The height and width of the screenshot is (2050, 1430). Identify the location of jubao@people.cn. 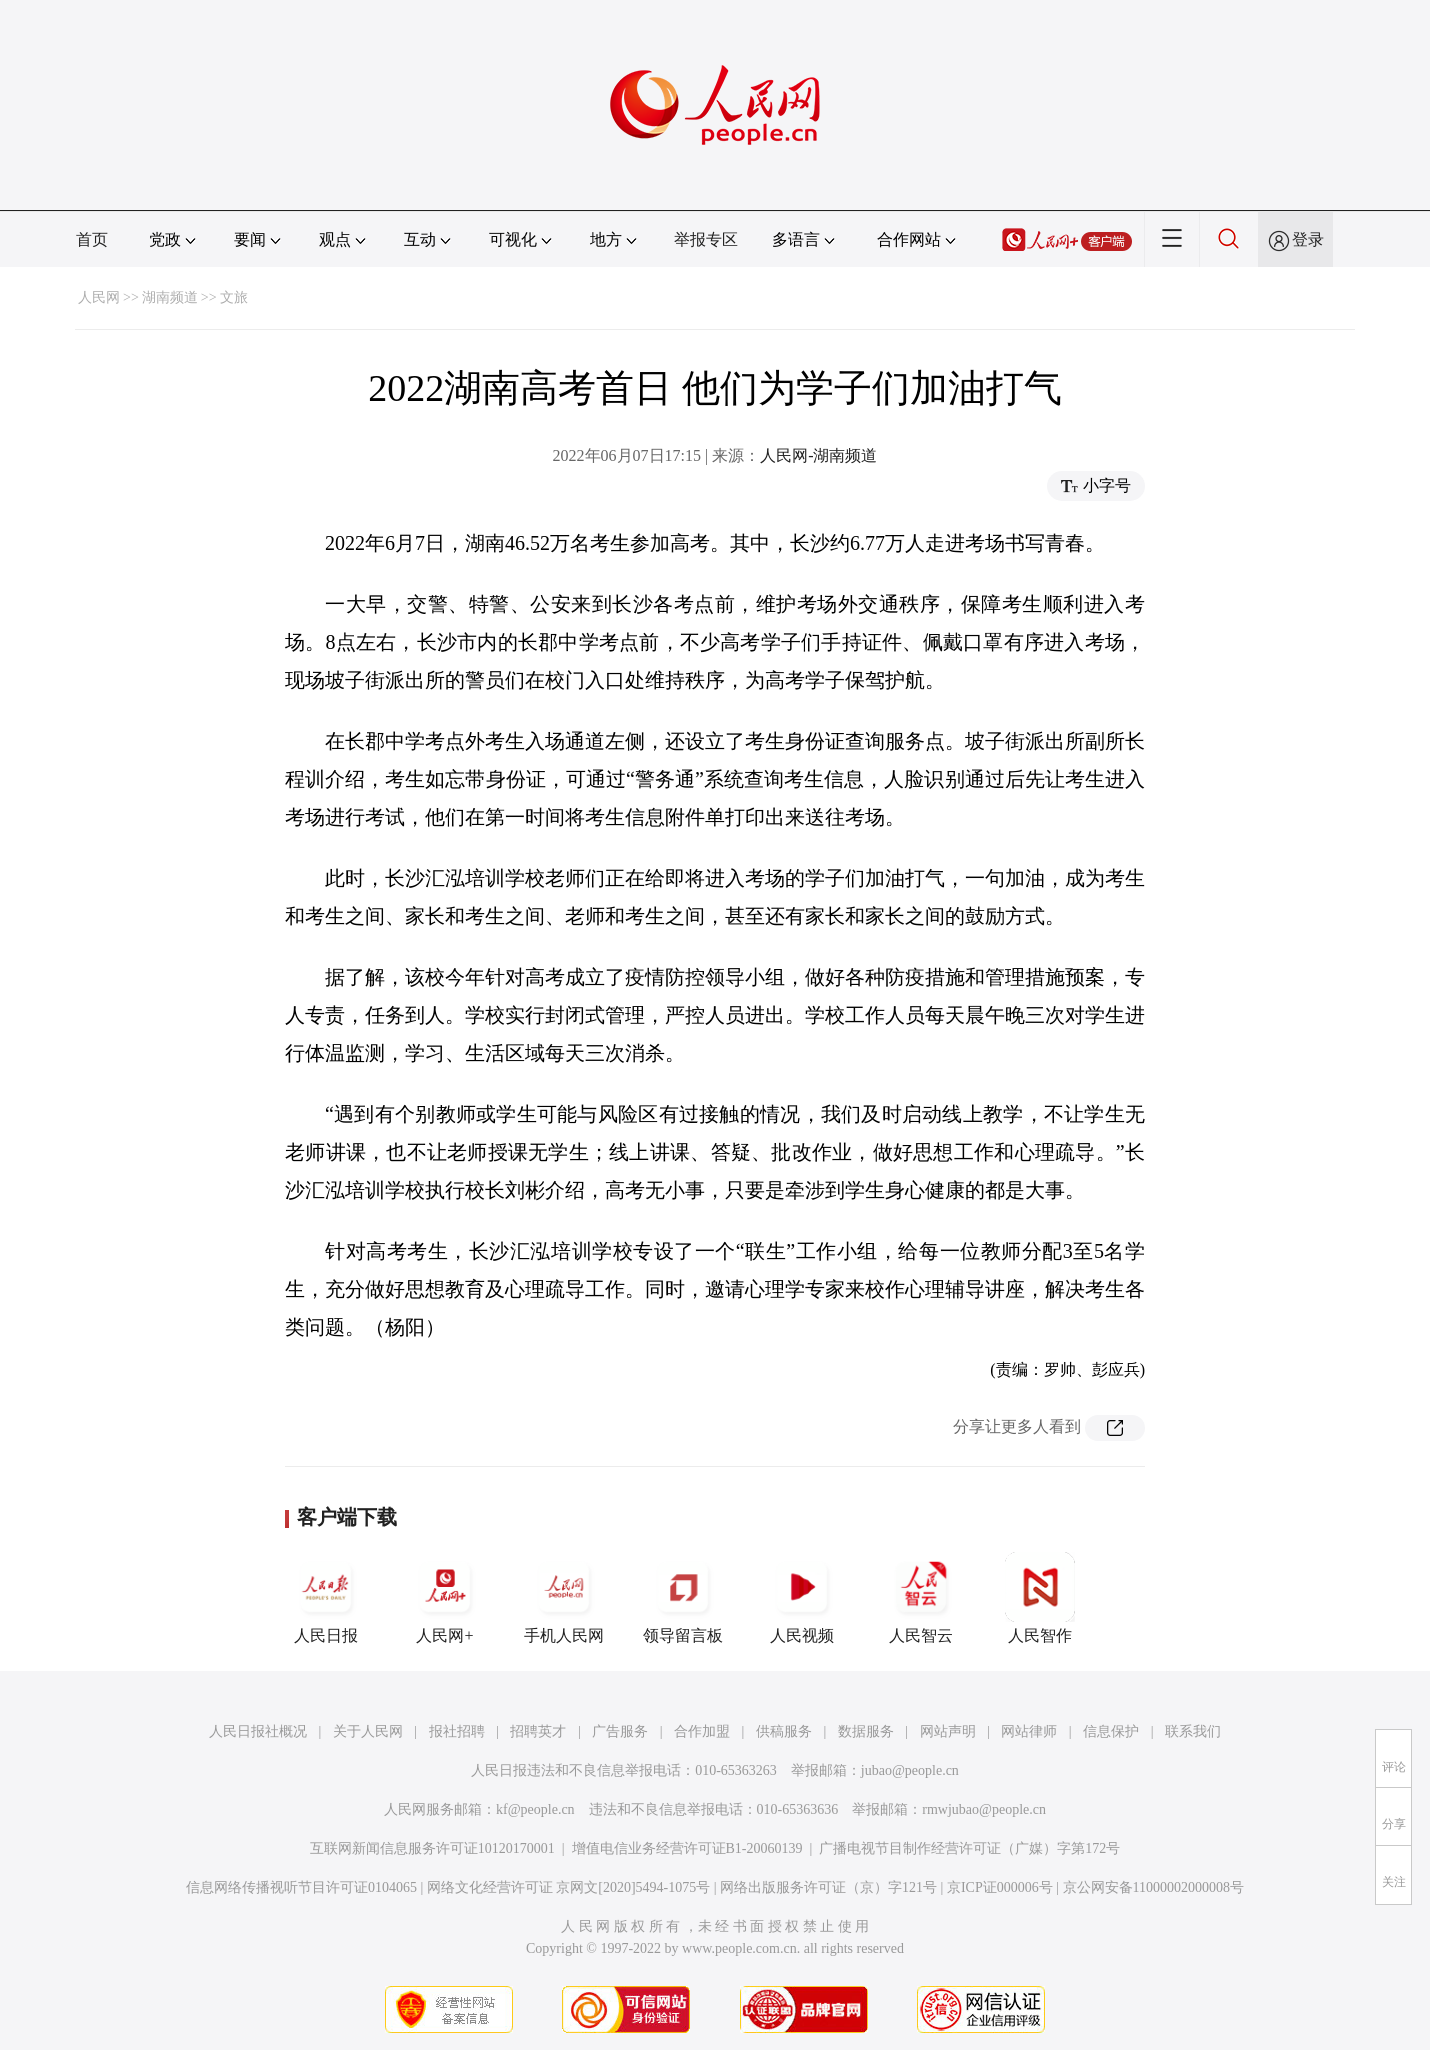
(910, 1770).